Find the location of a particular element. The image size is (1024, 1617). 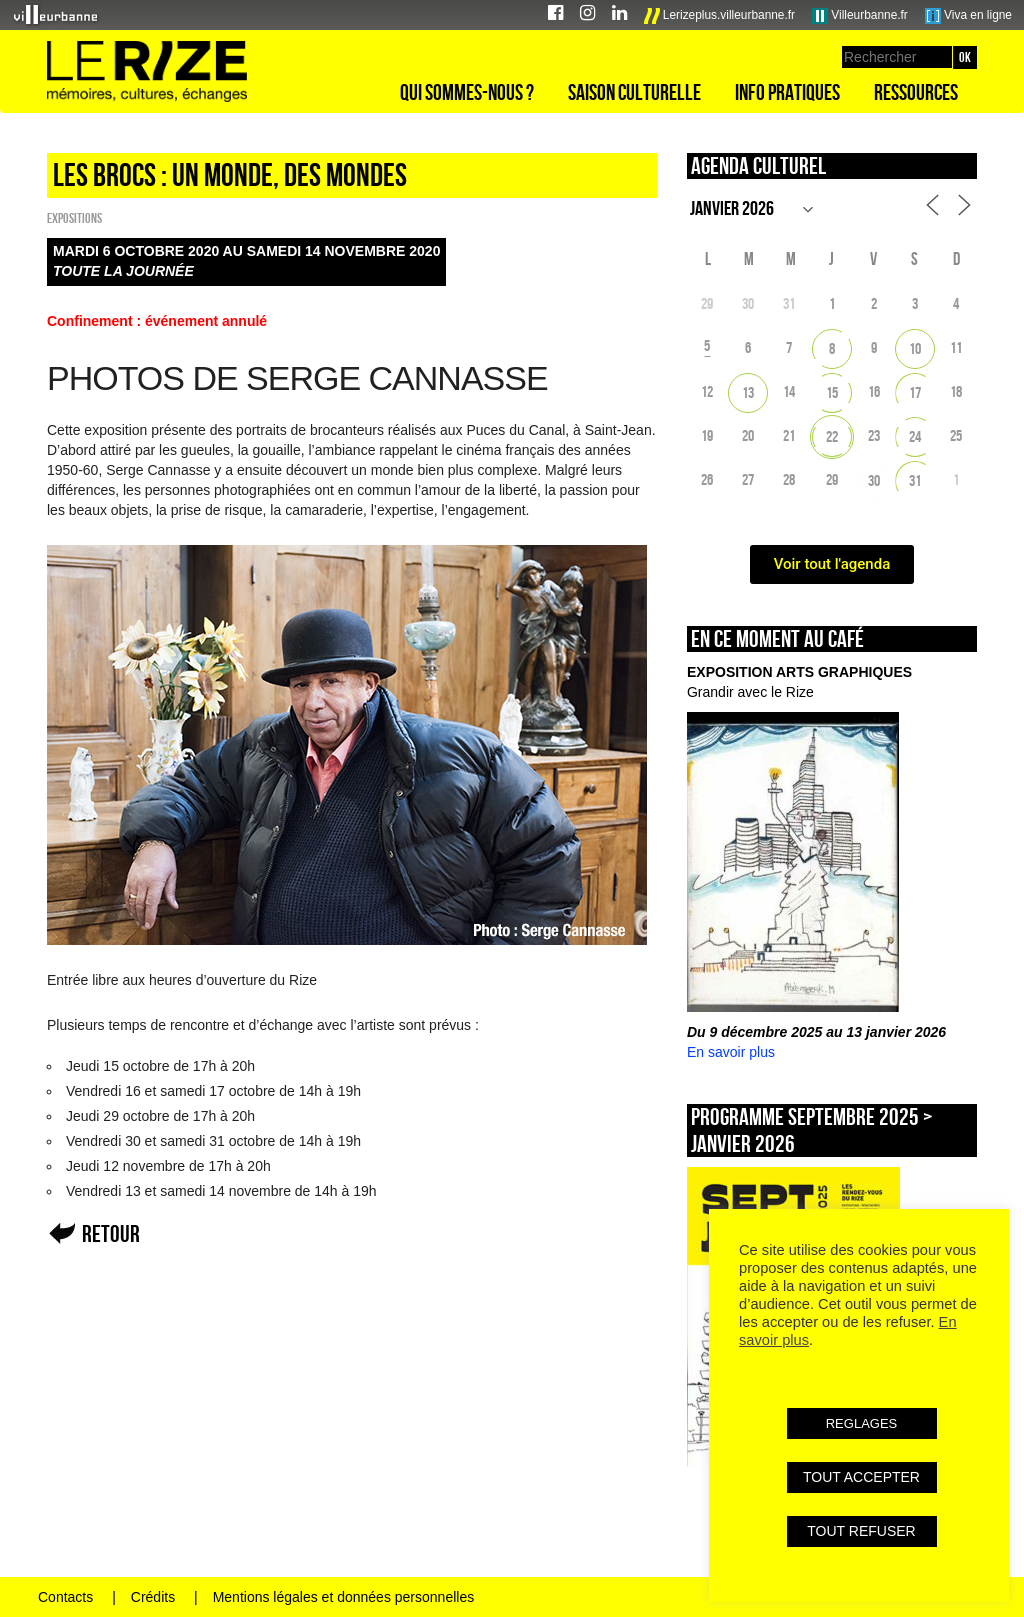

15 is located at coordinates (832, 392).